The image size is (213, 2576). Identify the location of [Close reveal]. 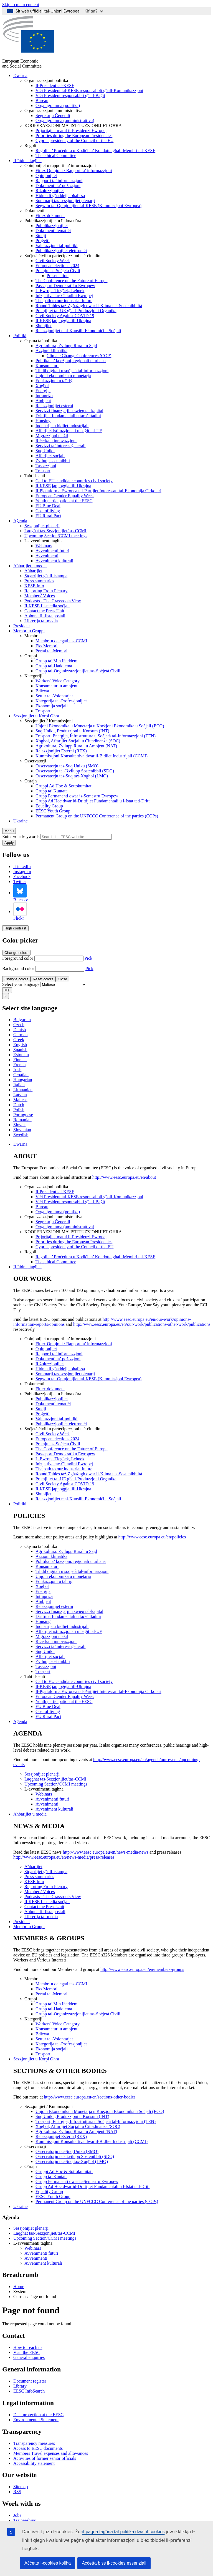
(5, 996).